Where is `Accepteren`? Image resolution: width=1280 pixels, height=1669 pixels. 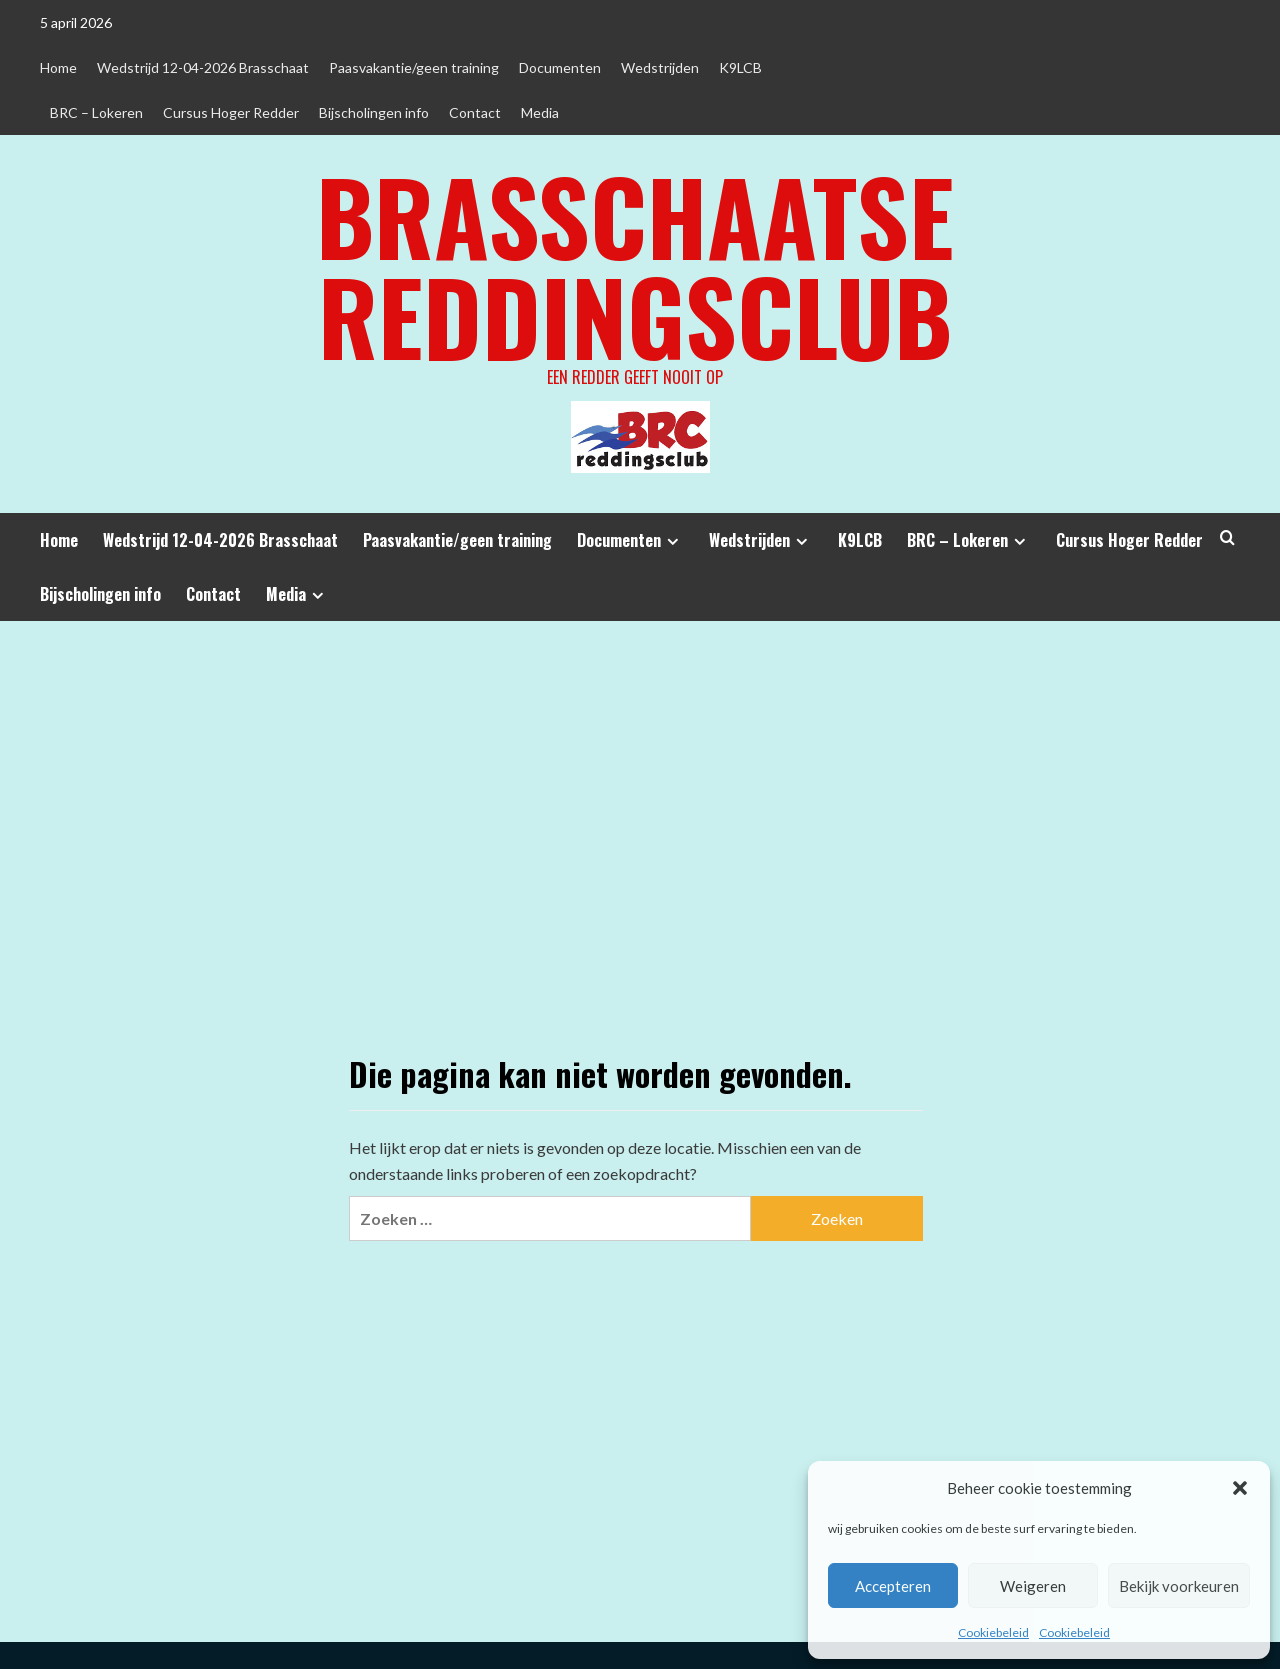
Accepteren is located at coordinates (893, 1586).